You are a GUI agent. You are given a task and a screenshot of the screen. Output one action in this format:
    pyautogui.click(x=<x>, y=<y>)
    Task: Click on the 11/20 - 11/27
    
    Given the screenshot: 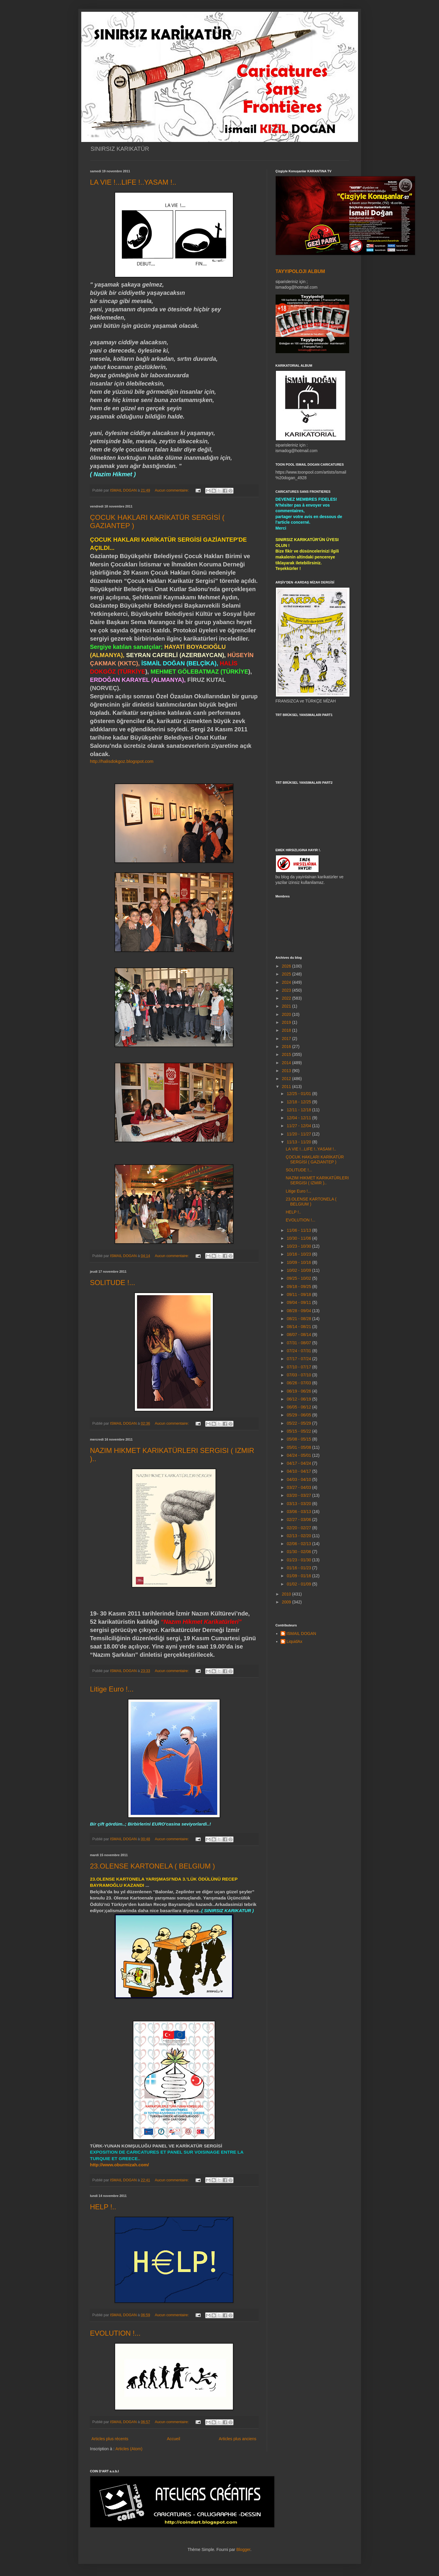 What is the action you would take?
    pyautogui.click(x=299, y=1134)
    